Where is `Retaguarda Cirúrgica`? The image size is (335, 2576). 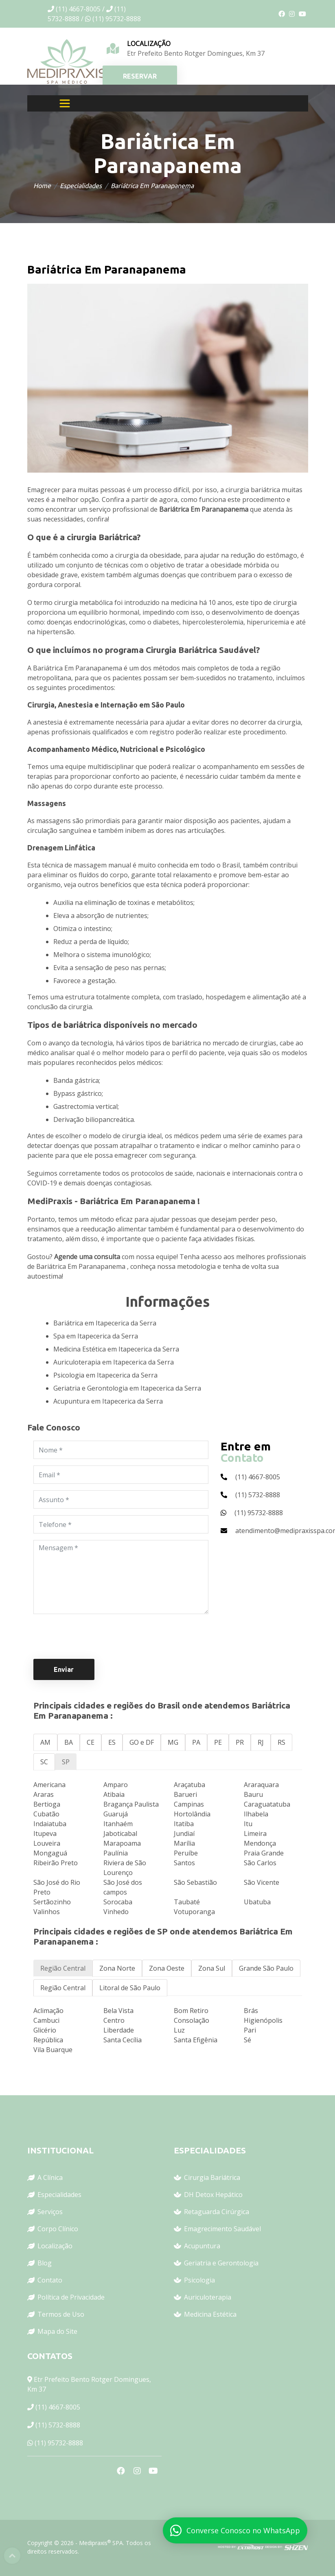
Retaguarda Cirúrgica is located at coordinates (216, 2211).